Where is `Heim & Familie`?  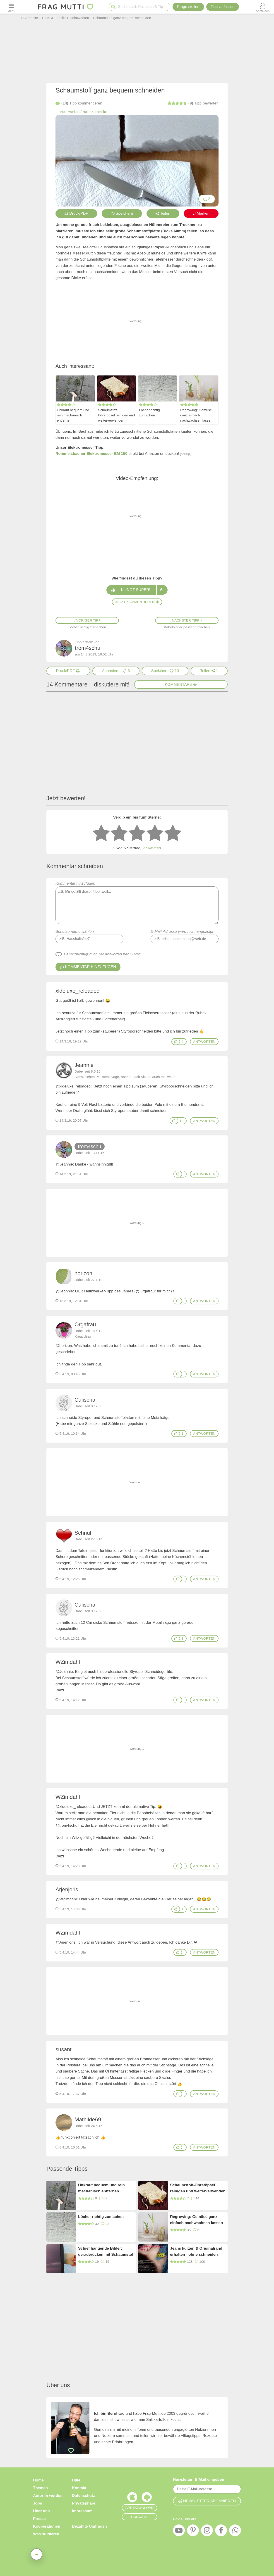
Heim & Familie is located at coordinates (94, 112).